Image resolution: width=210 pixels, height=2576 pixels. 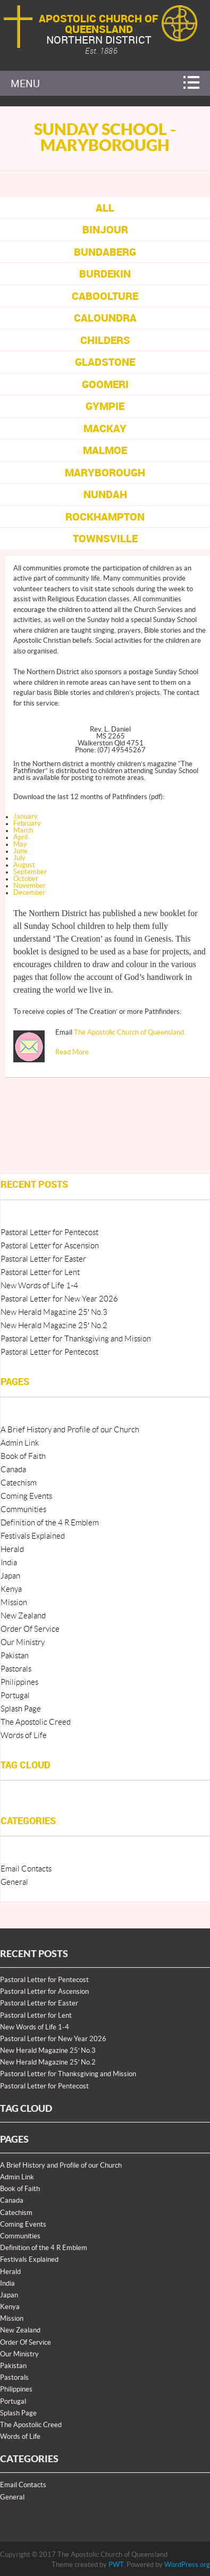 What do you see at coordinates (30, 1629) in the screenshot?
I see `Order Of Service` at bounding box center [30, 1629].